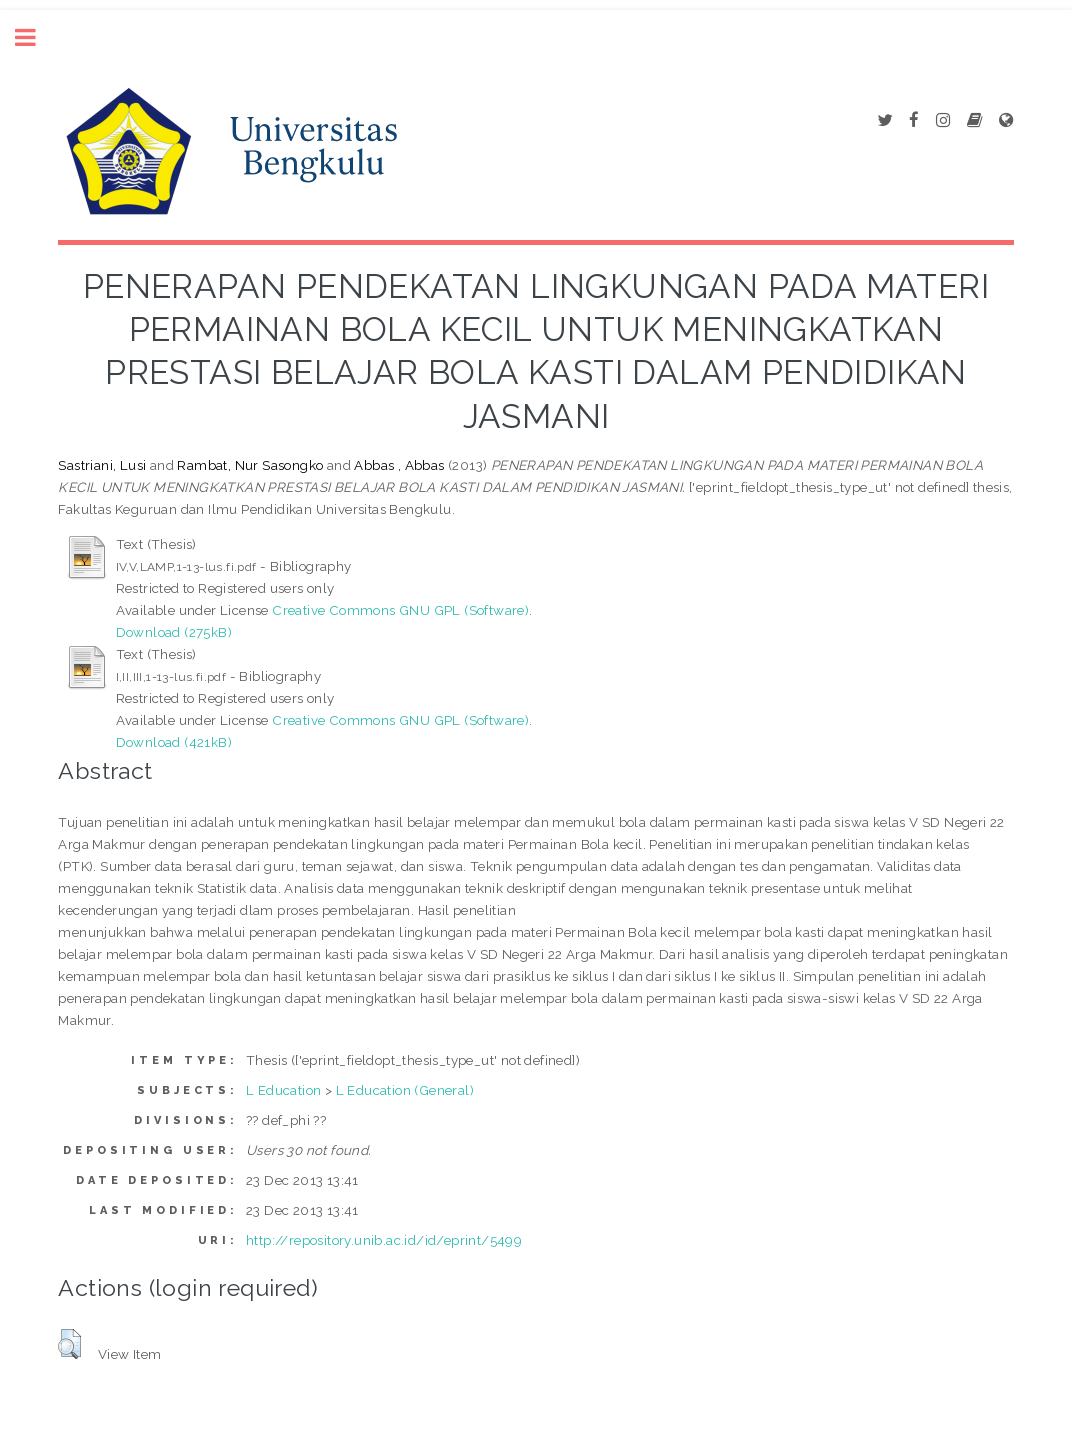  What do you see at coordinates (174, 742) in the screenshot?
I see `Download (421kB)` at bounding box center [174, 742].